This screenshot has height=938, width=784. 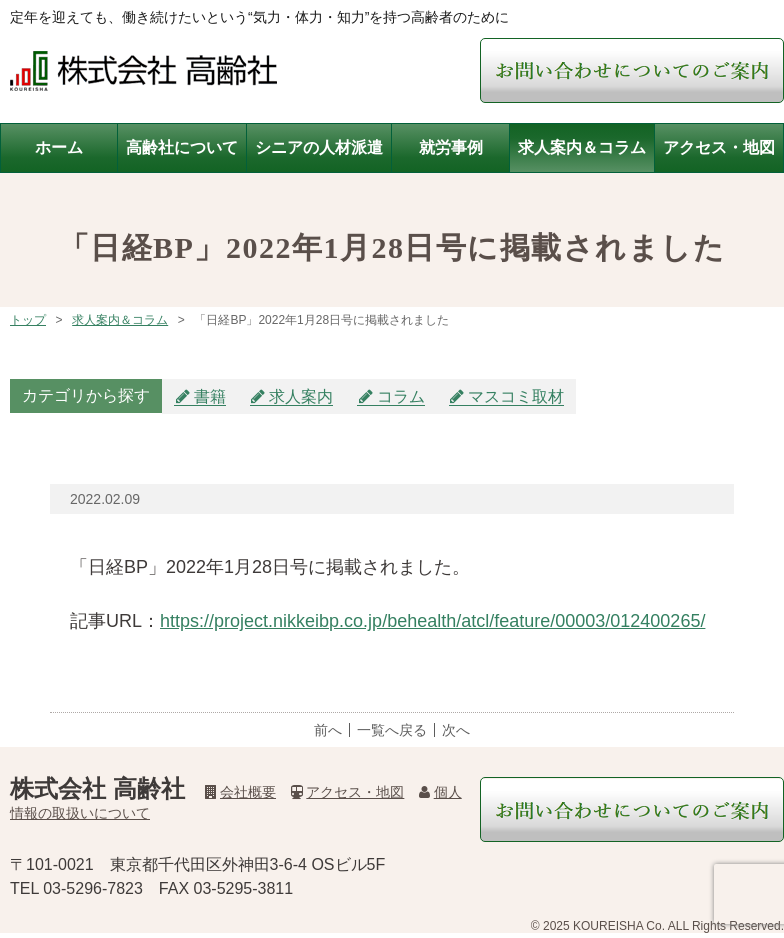 I want to click on マスコミ取材, so click(x=516, y=396).